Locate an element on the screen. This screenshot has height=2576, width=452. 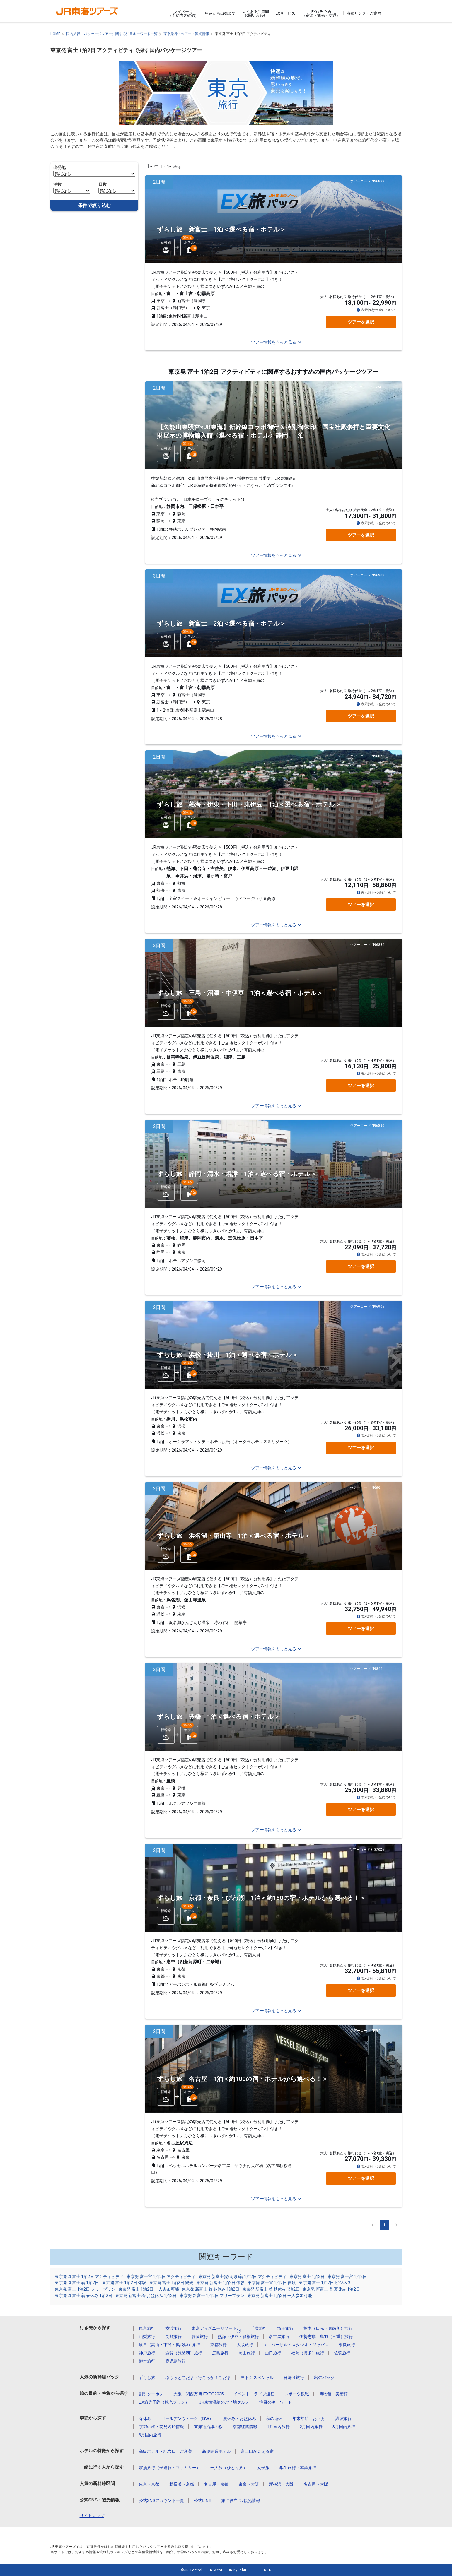
出張パック is located at coordinates (324, 2377).